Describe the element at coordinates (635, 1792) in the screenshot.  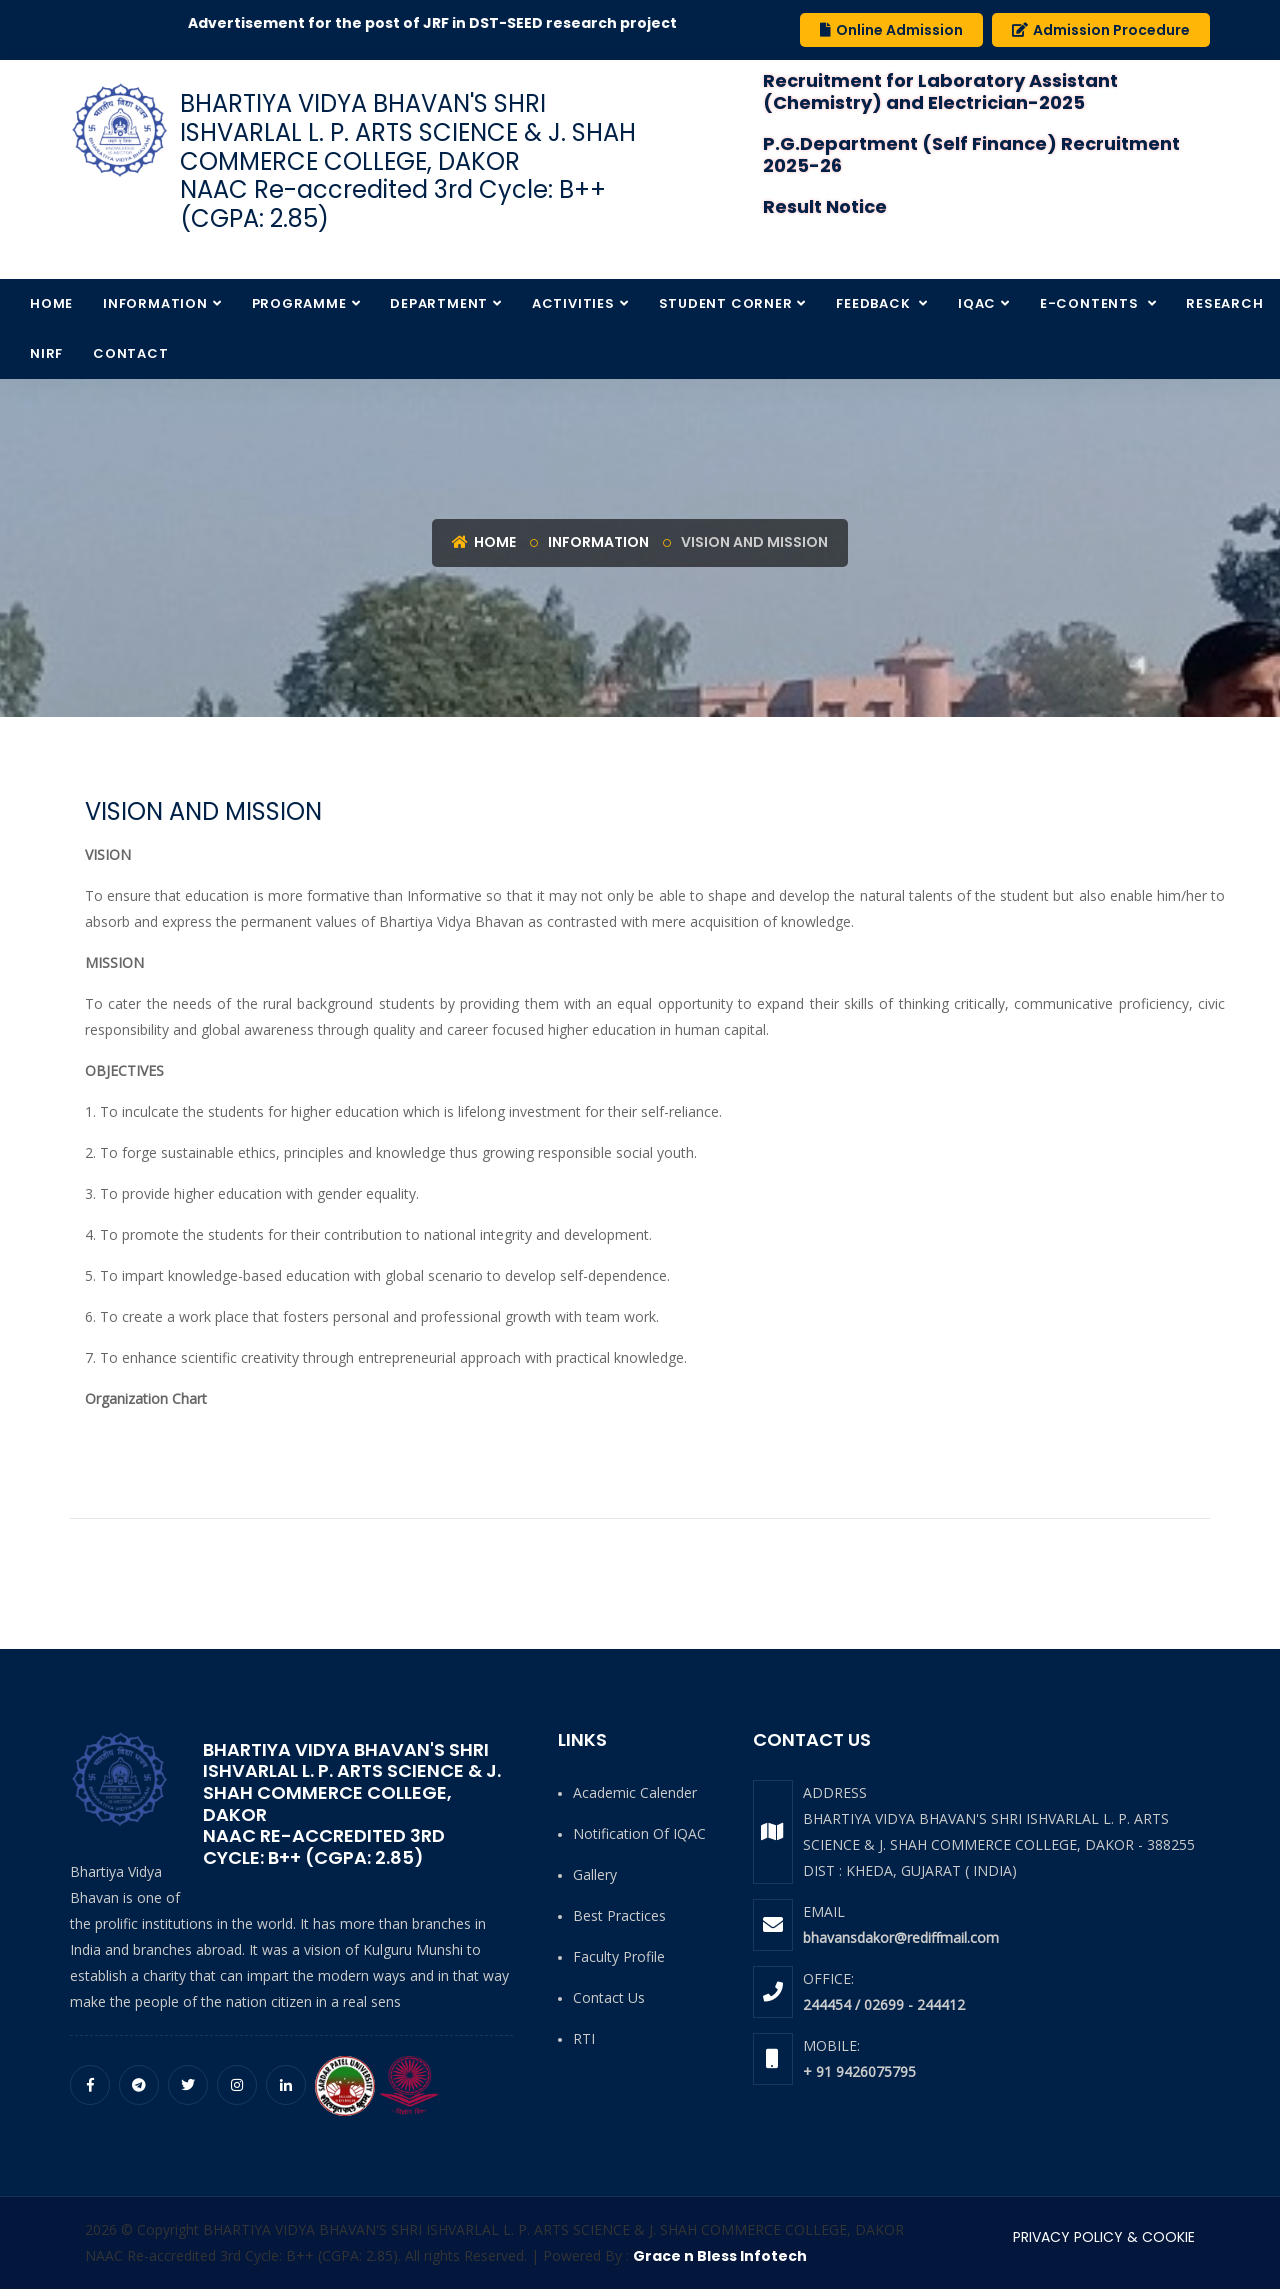
I see `Academic Calender` at that location.